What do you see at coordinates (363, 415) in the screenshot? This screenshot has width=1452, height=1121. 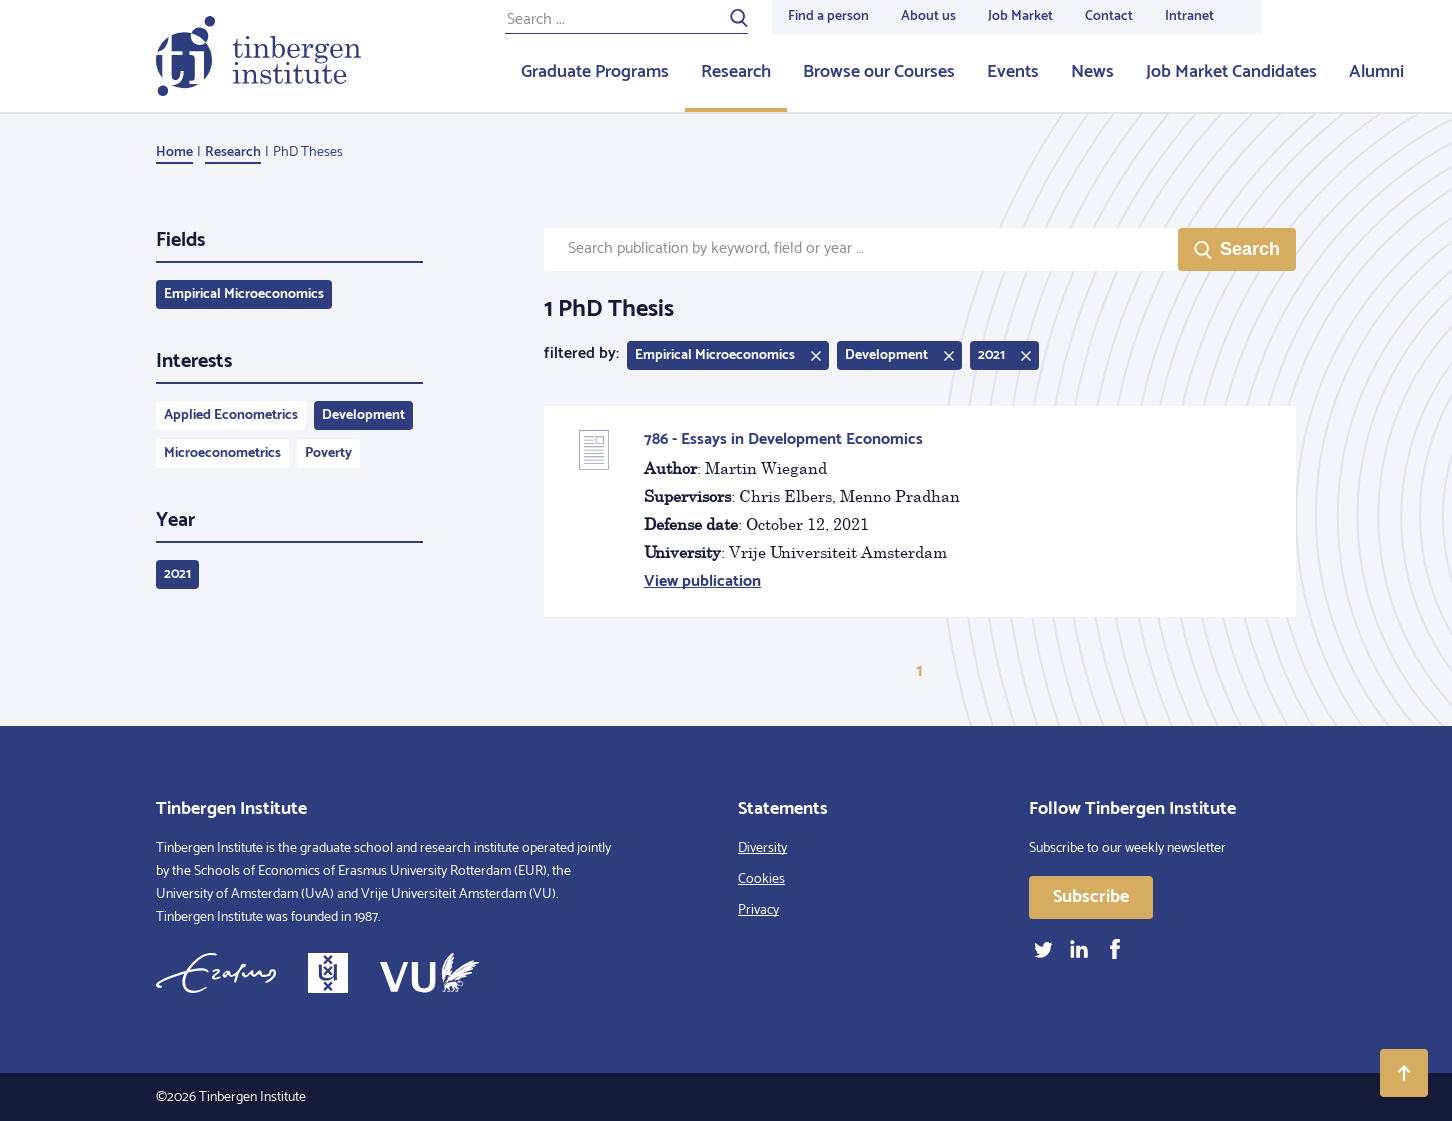 I see `Development` at bounding box center [363, 415].